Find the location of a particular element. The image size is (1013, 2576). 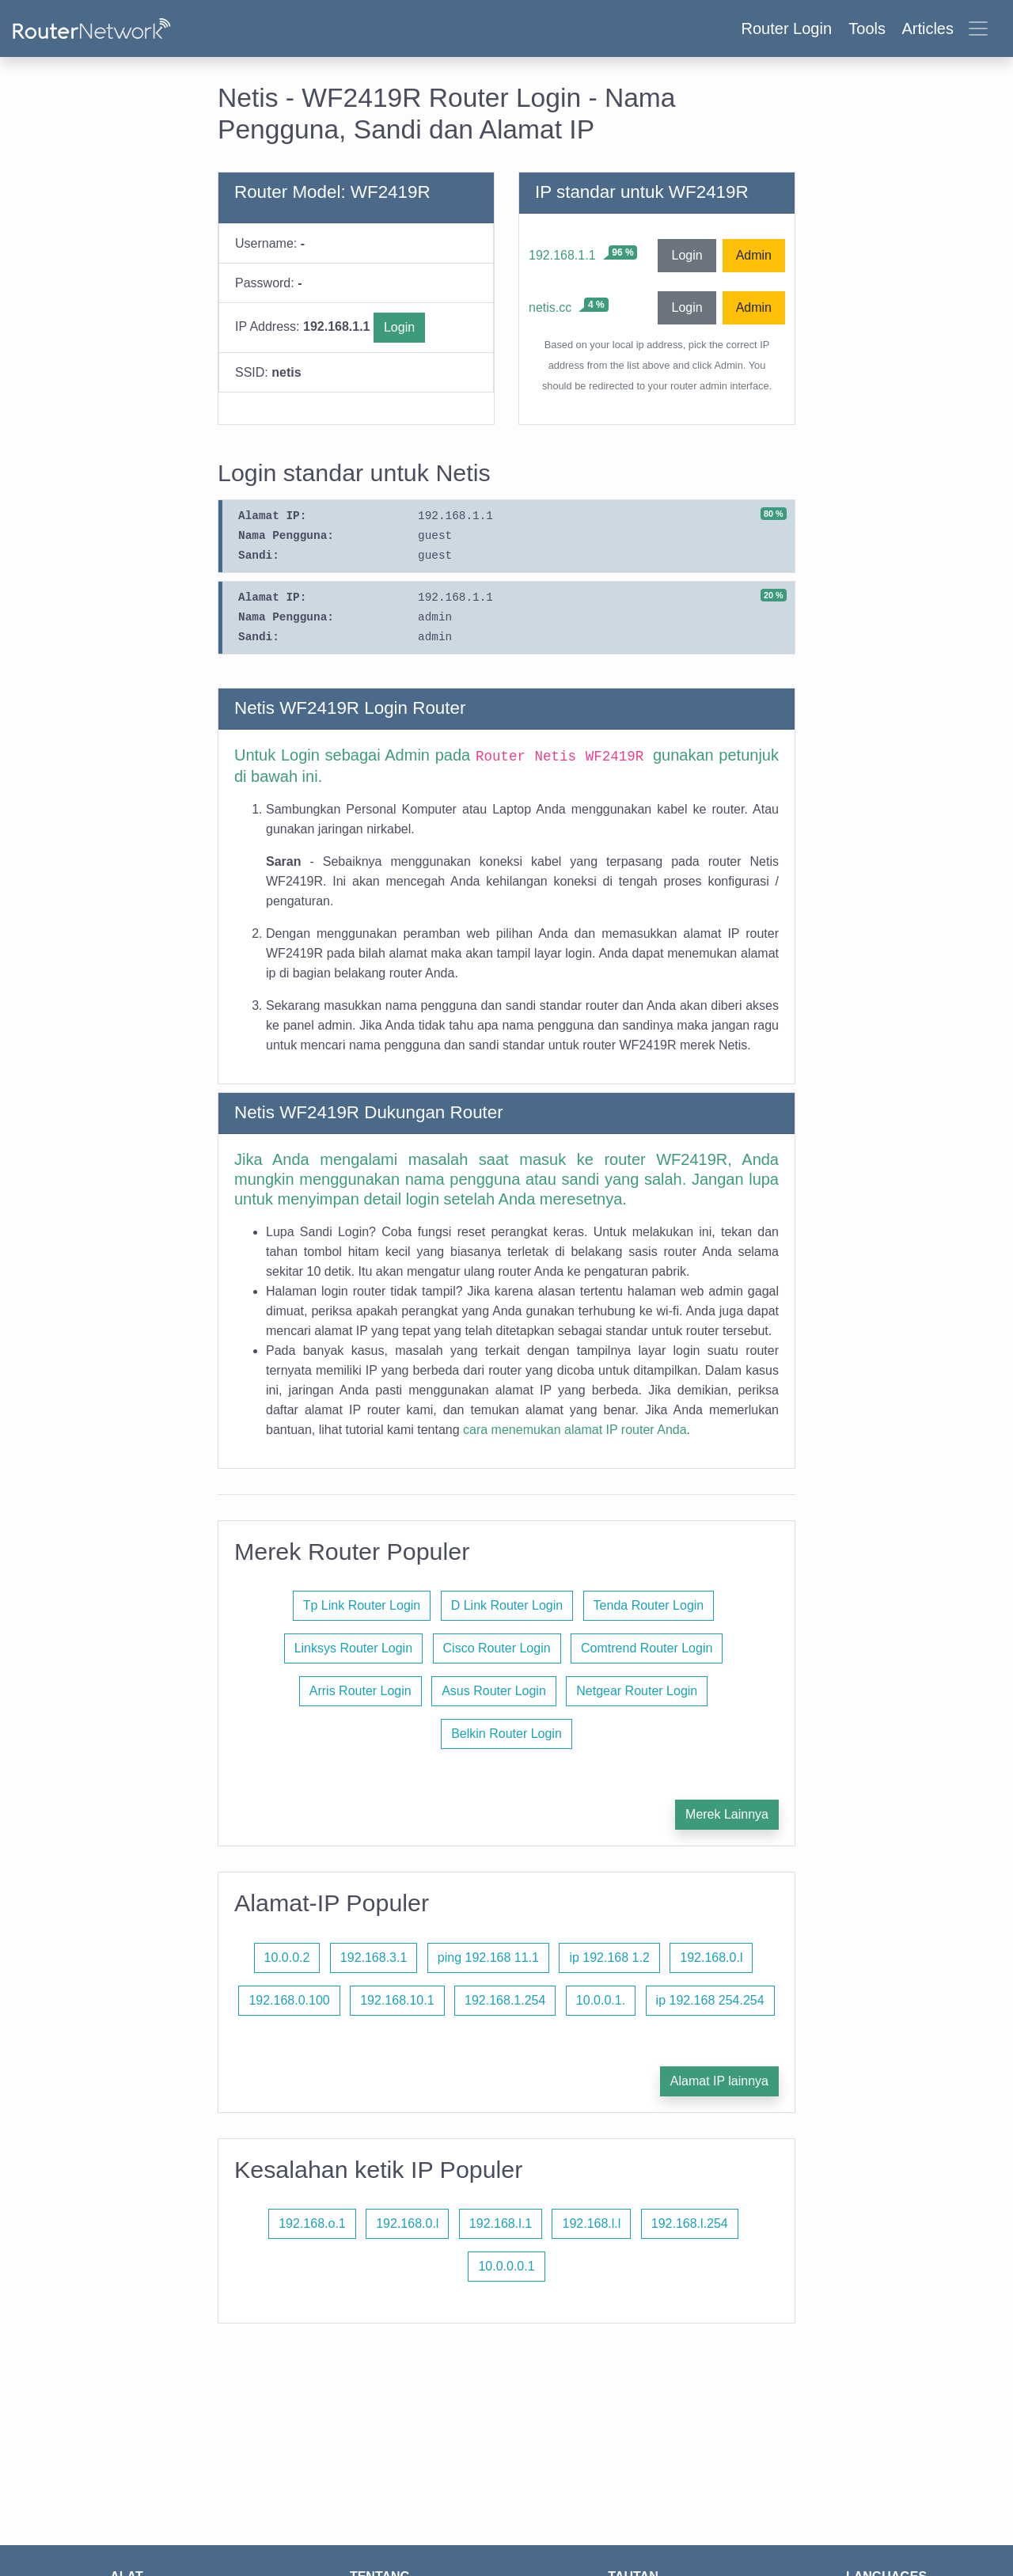

192.168.10.1 is located at coordinates (397, 2000).